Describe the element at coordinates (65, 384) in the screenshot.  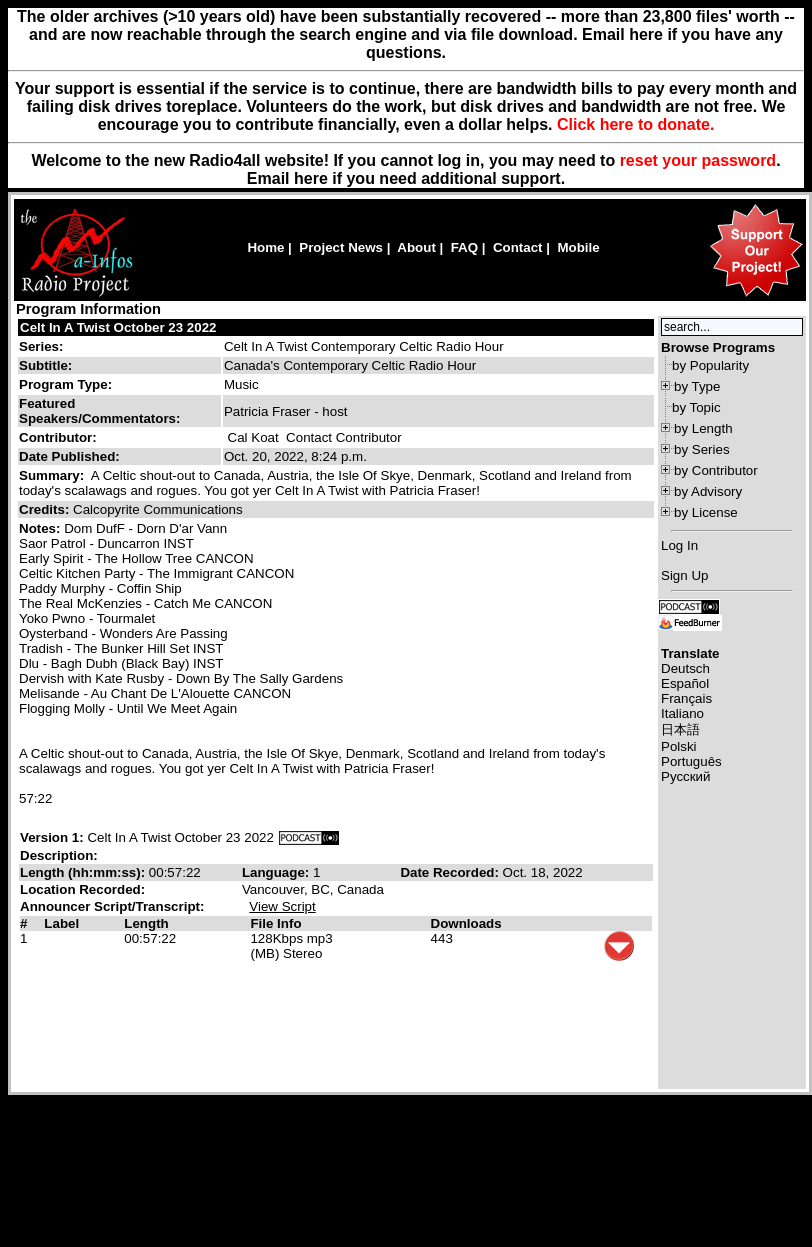
I see `Program Type:` at that location.